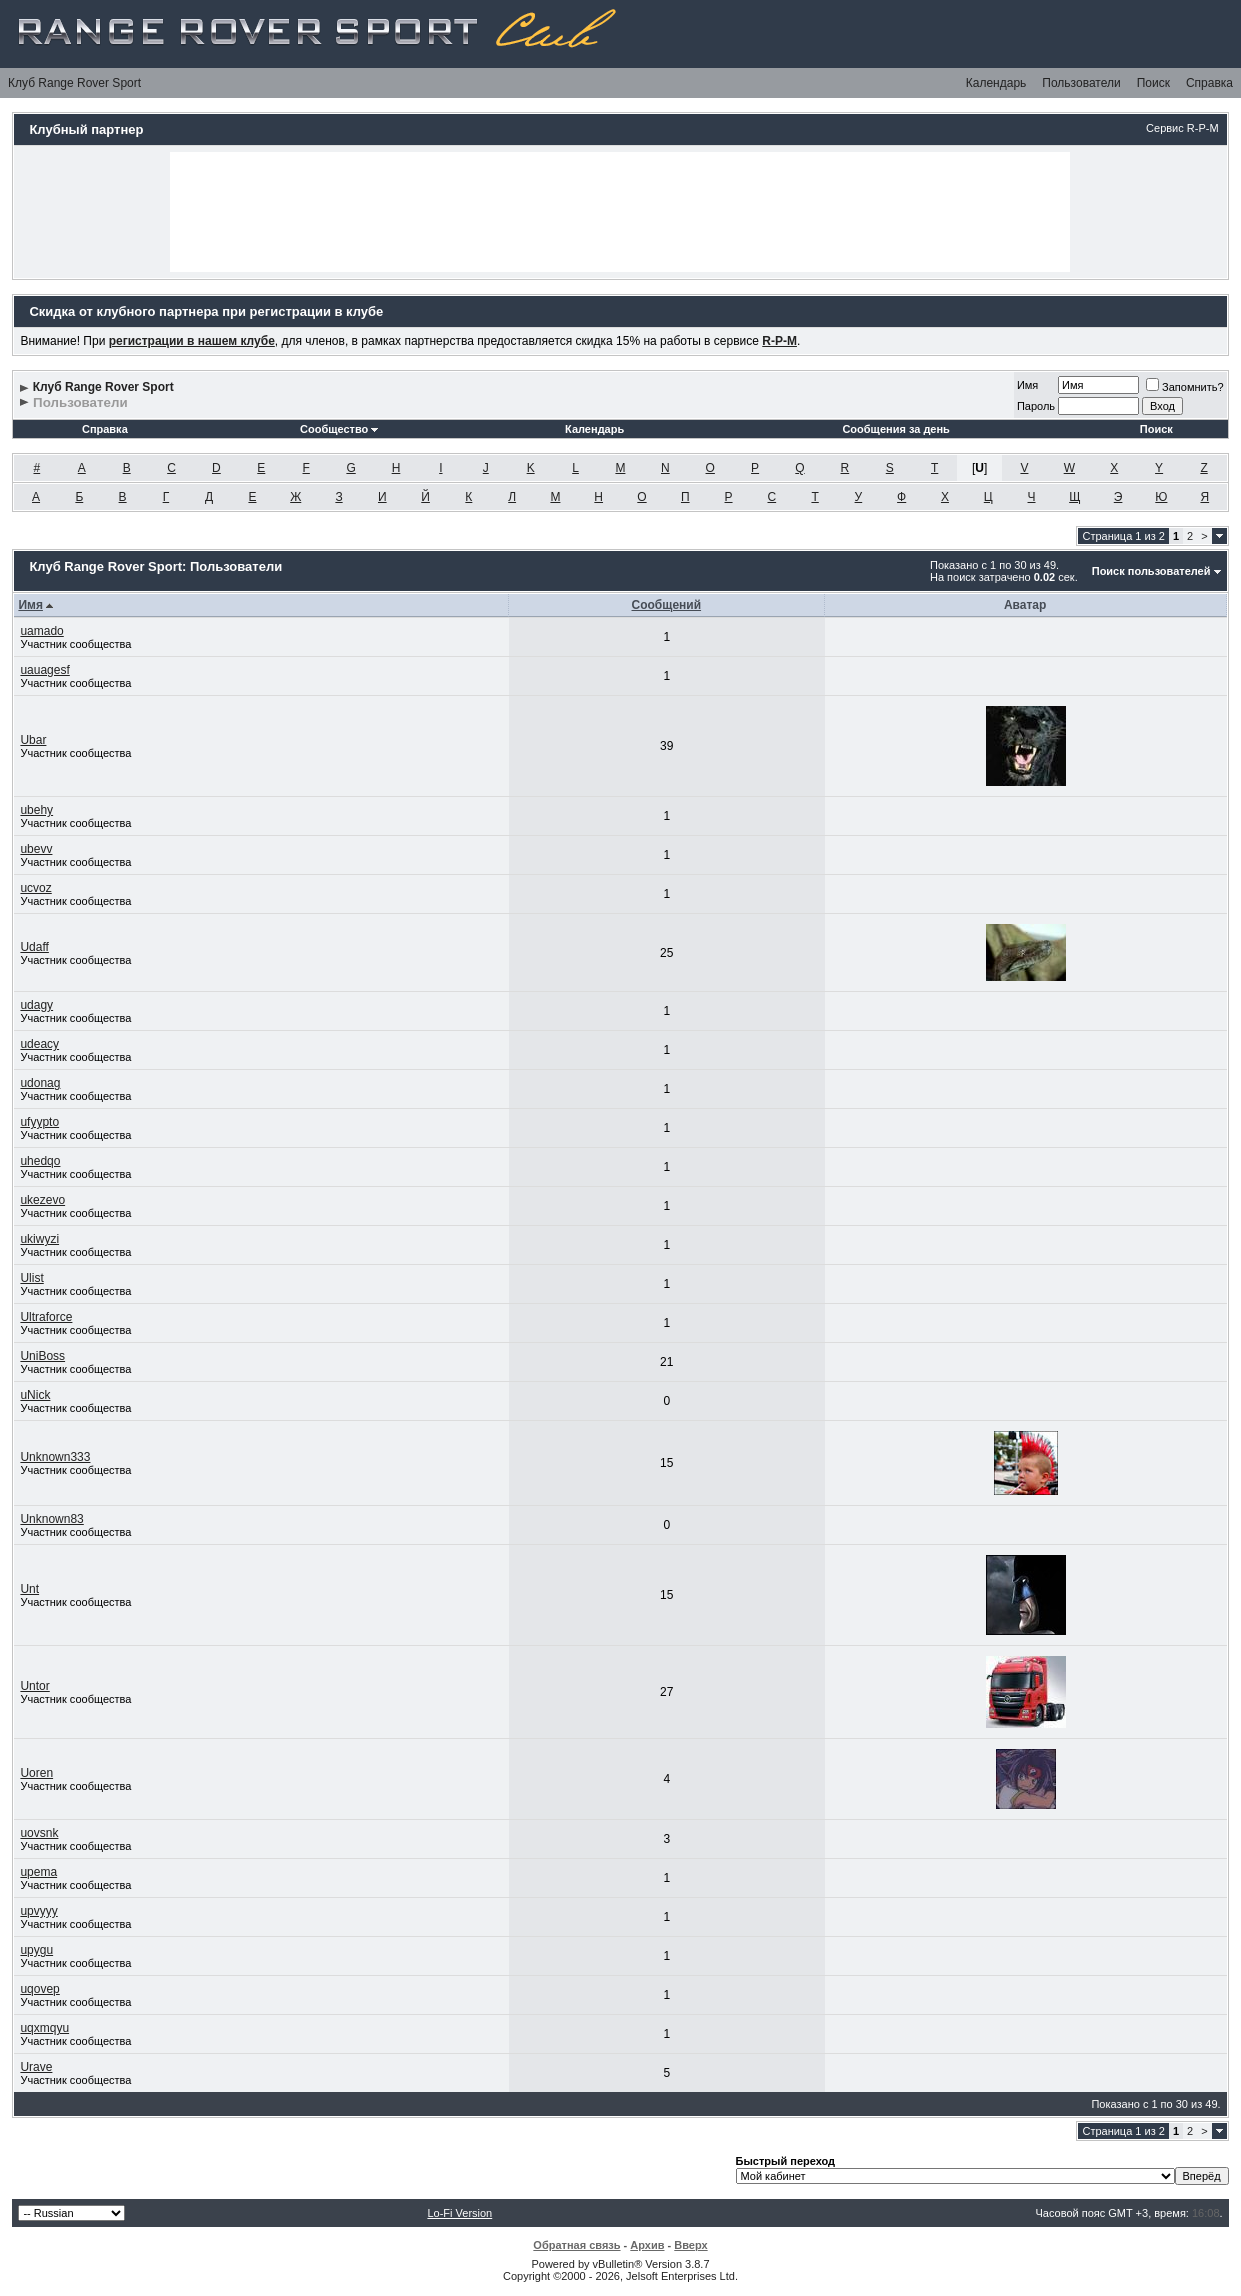  Describe the element at coordinates (36, 849) in the screenshot. I see `ubevv` at that location.